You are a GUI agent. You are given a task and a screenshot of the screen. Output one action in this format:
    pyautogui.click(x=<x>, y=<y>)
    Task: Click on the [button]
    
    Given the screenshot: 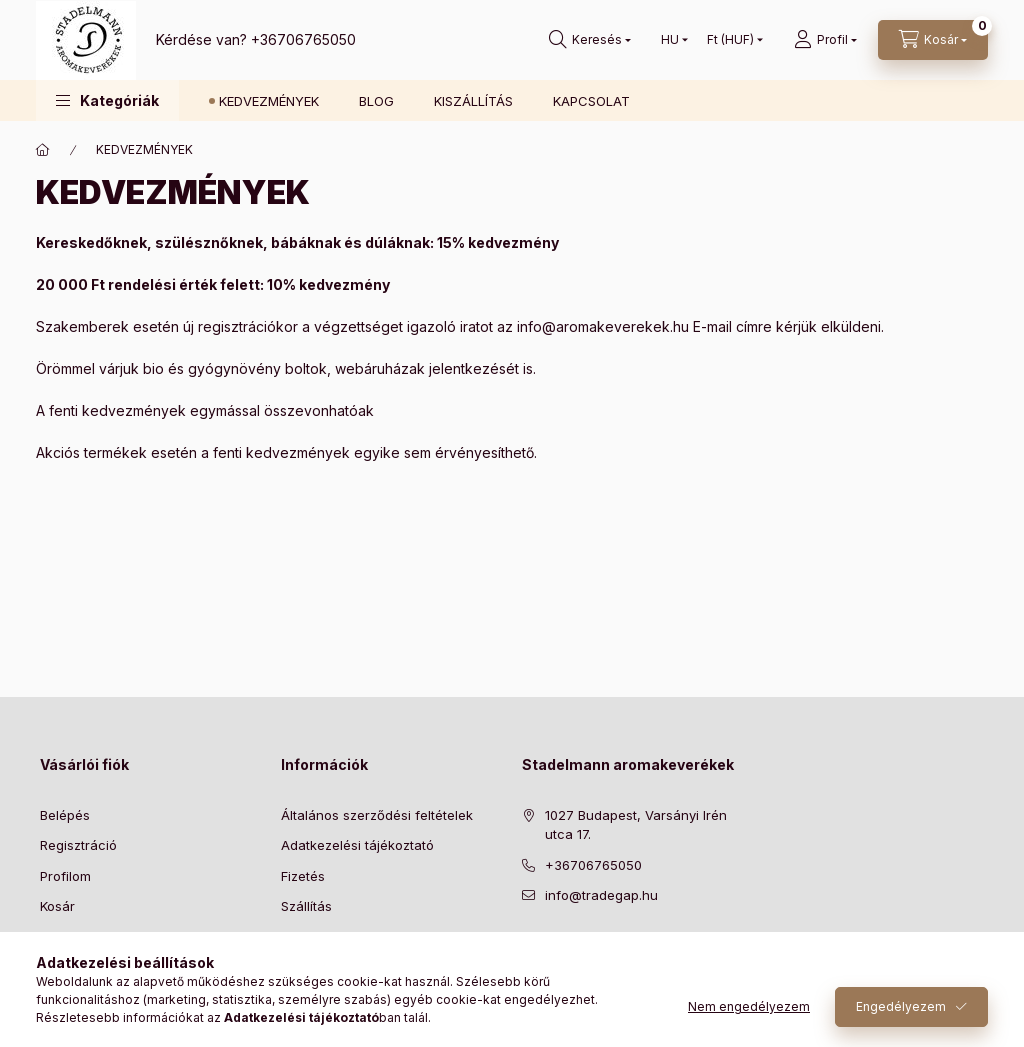 What is the action you would take?
    pyautogui.click(x=107, y=100)
    